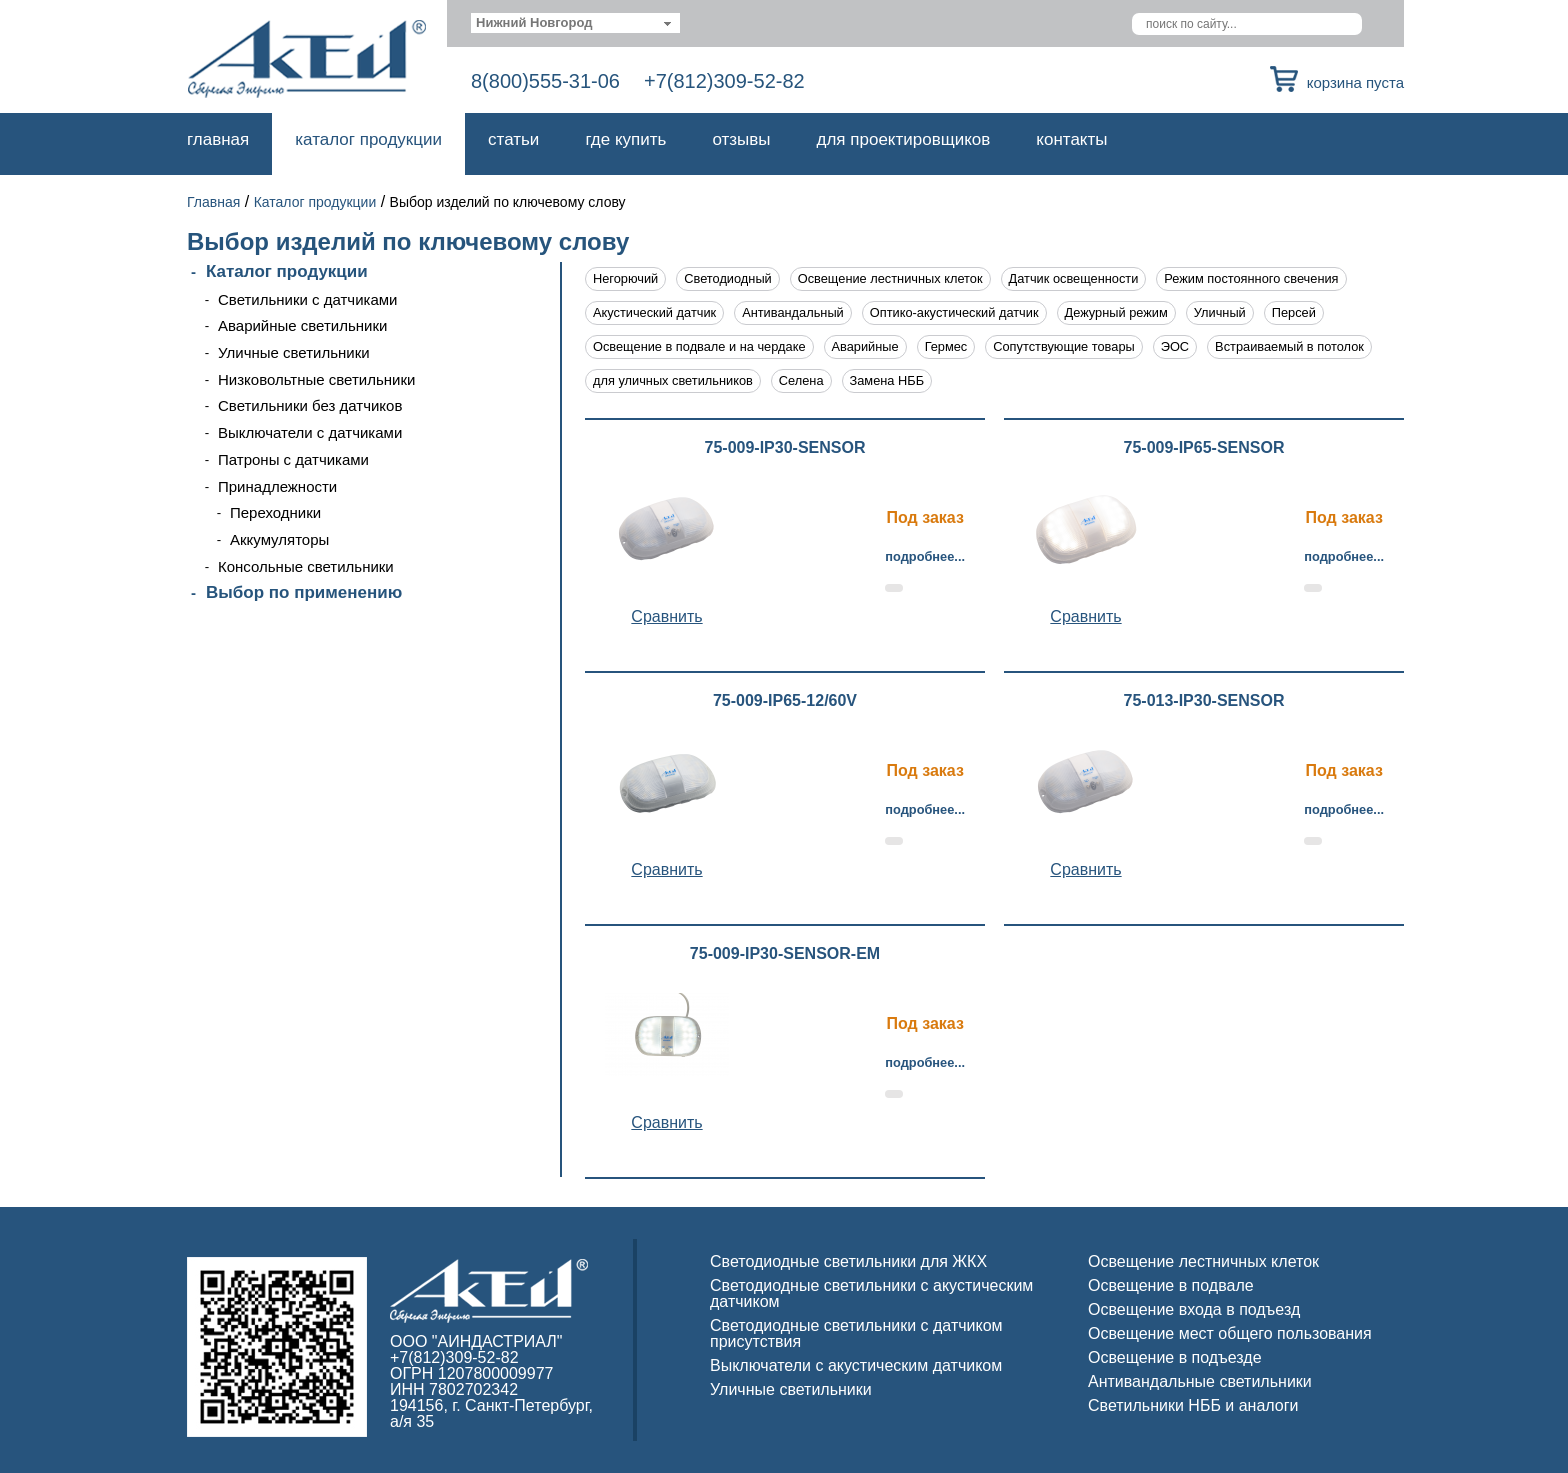  What do you see at coordinates (785, 448) in the screenshot?
I see `75-009-IP30-SENSOR` at bounding box center [785, 448].